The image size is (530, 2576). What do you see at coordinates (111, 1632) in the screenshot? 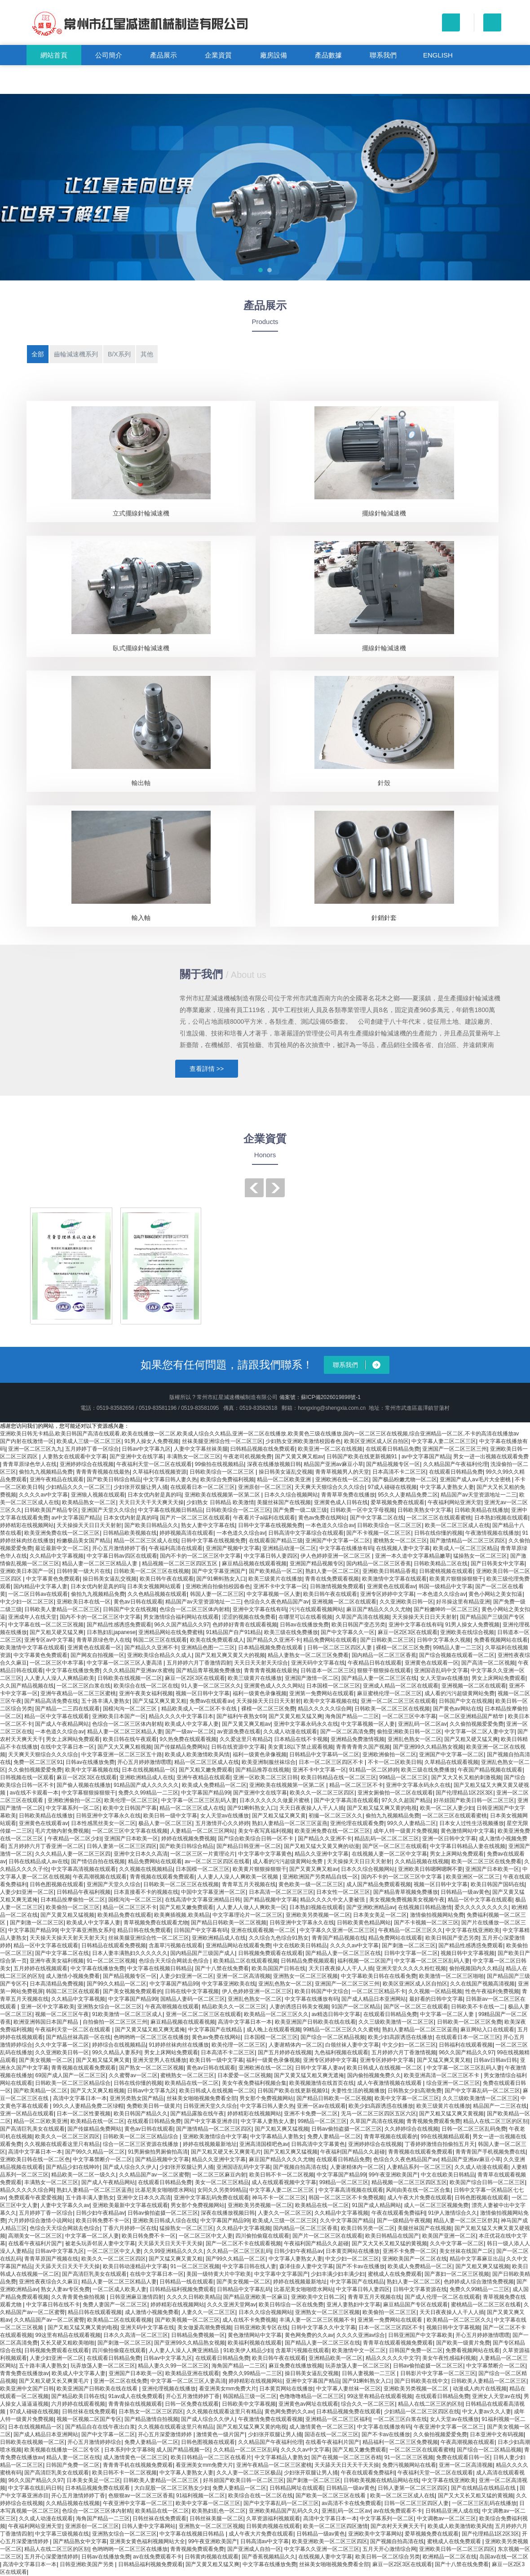
I see `日本熟妇乱japanese` at bounding box center [111, 1632].